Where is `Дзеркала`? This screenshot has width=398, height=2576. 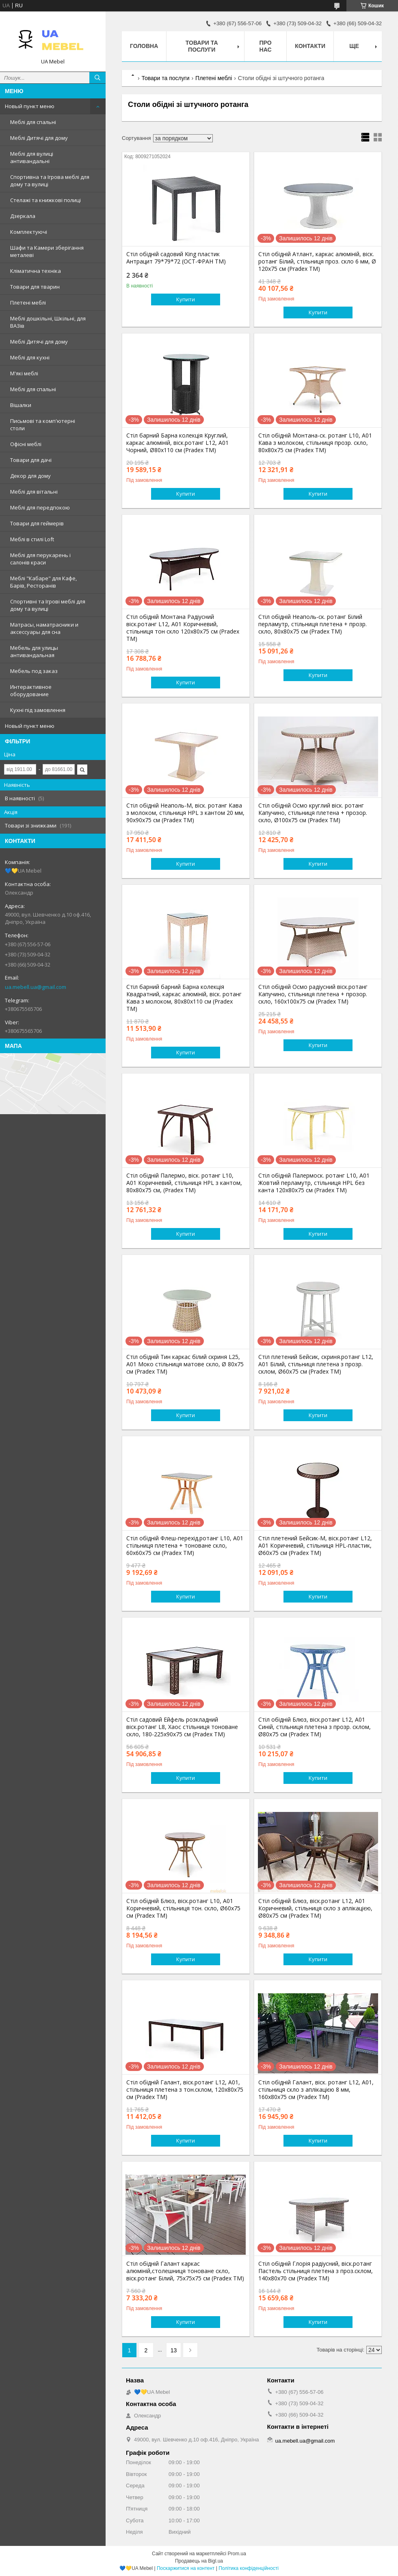
Дзеркала is located at coordinates (22, 216).